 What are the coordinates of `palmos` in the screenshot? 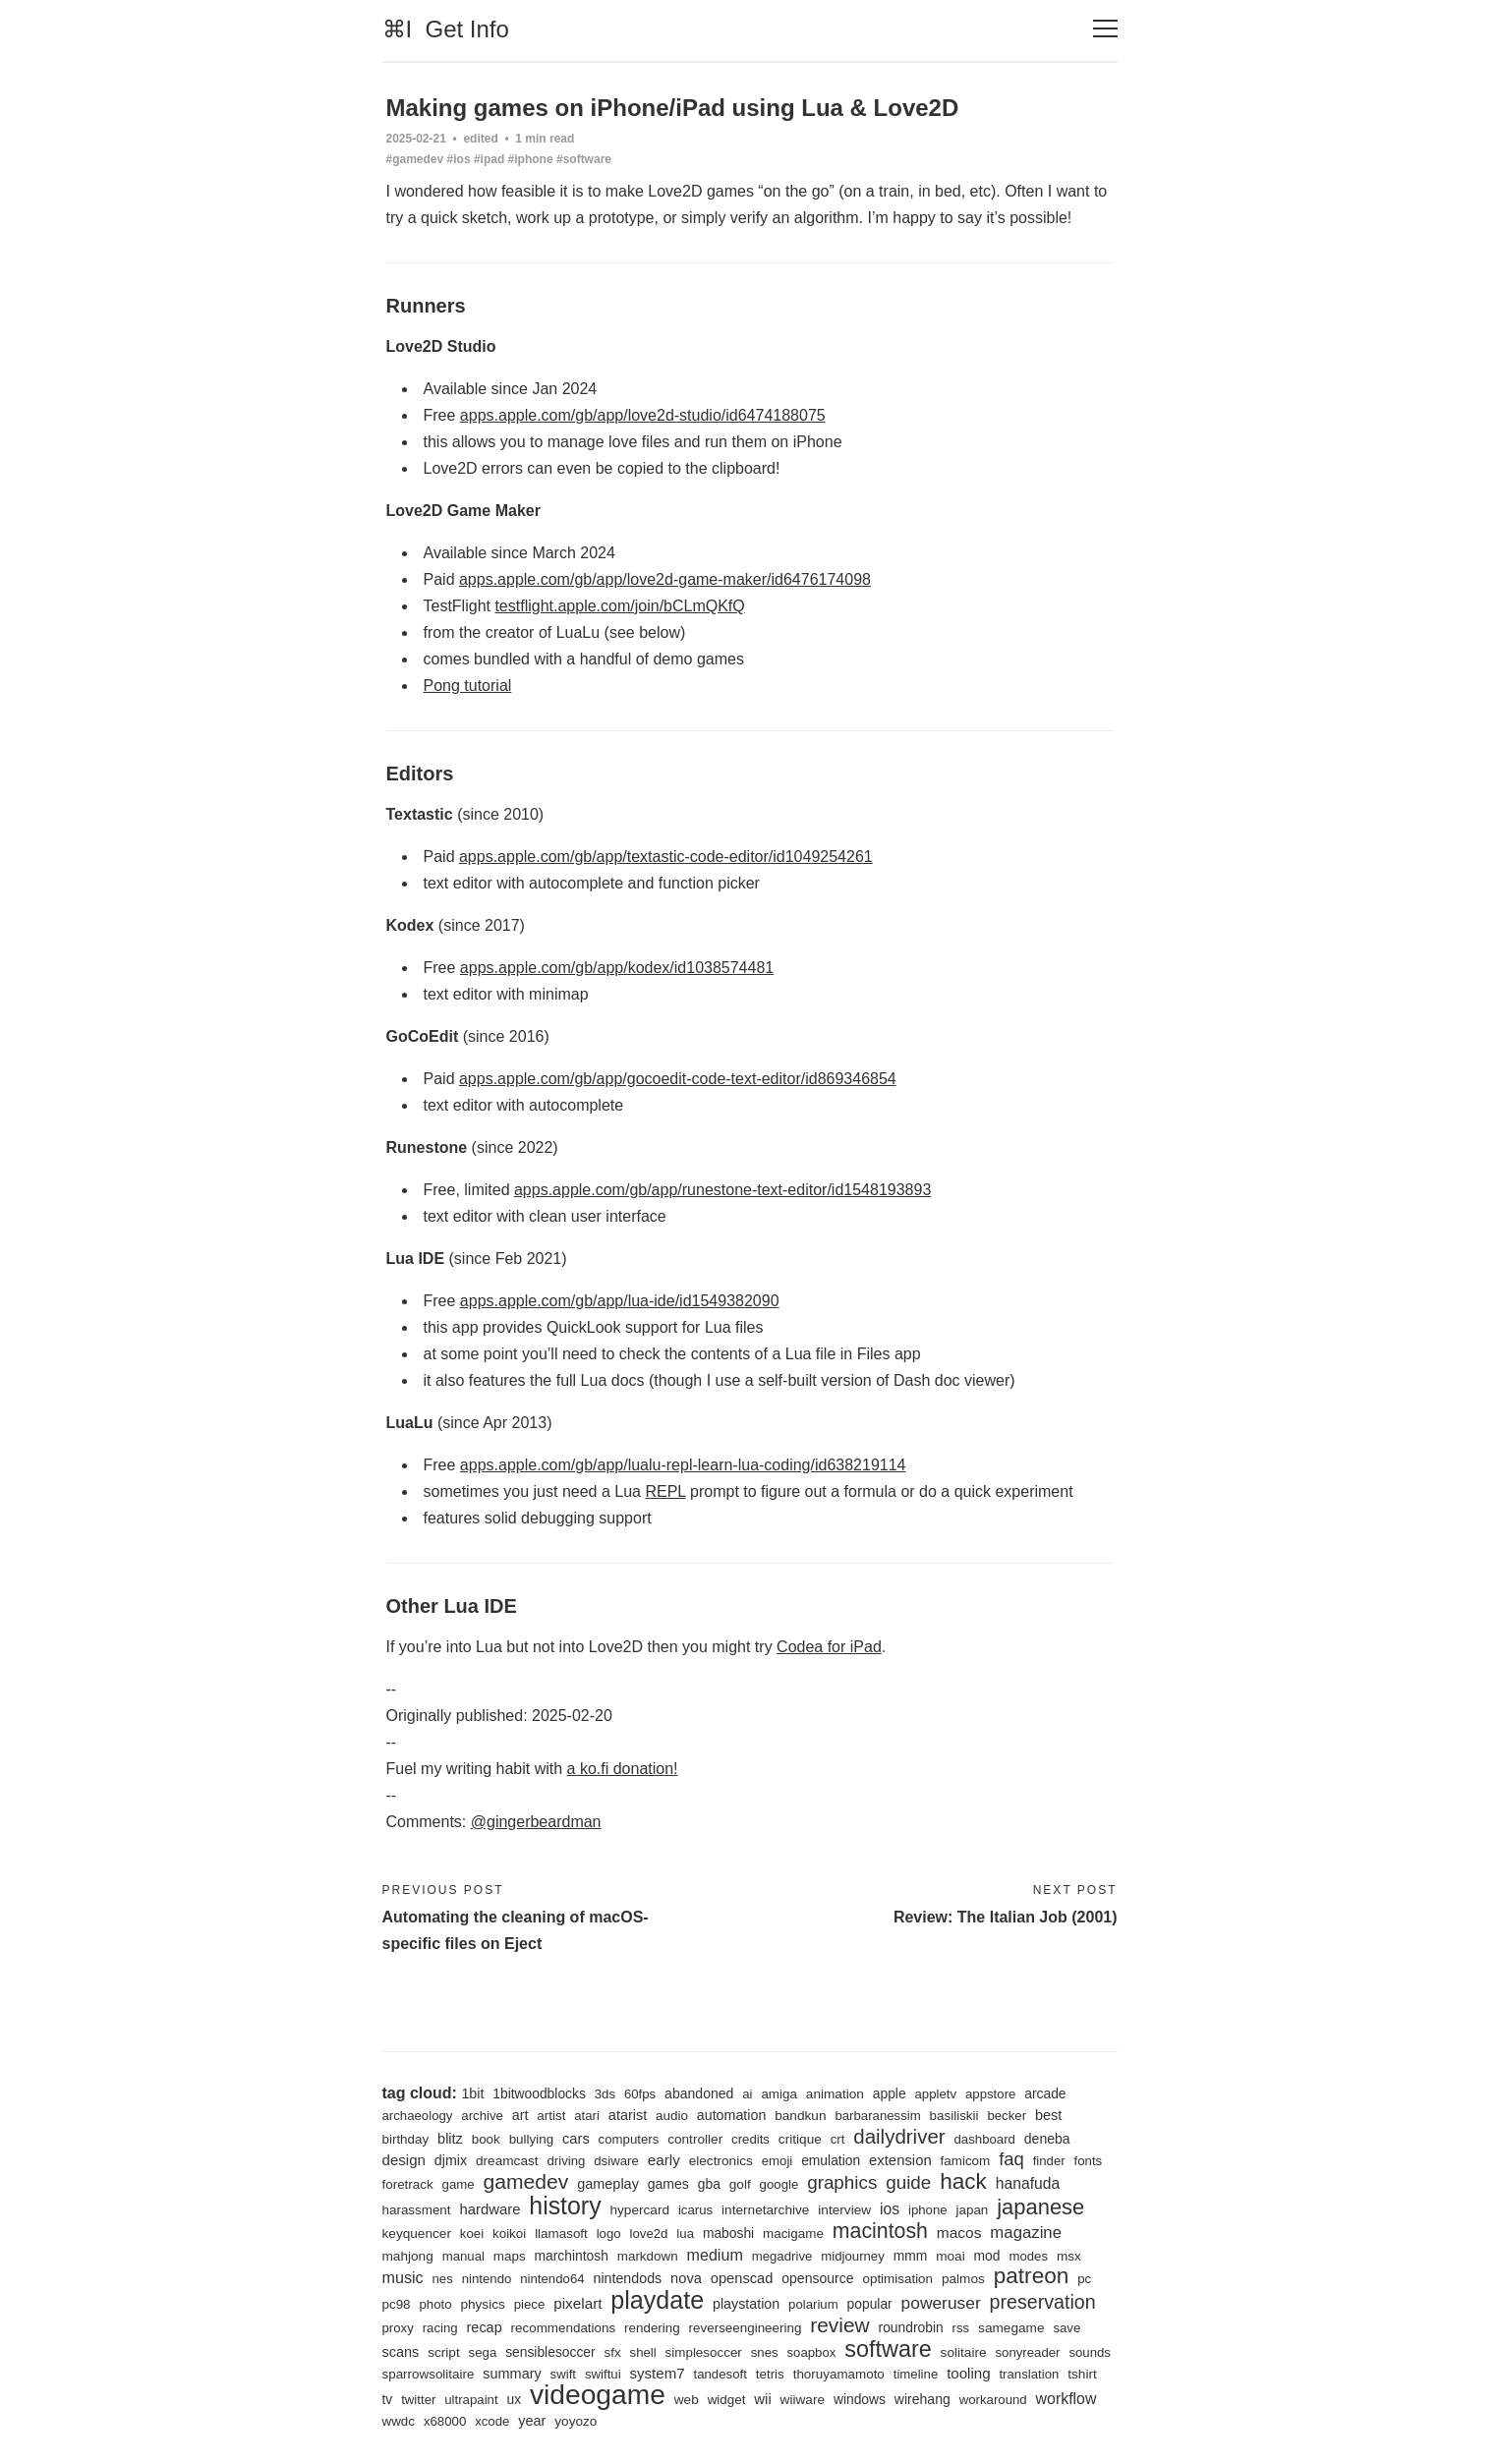 It's located at (963, 2278).